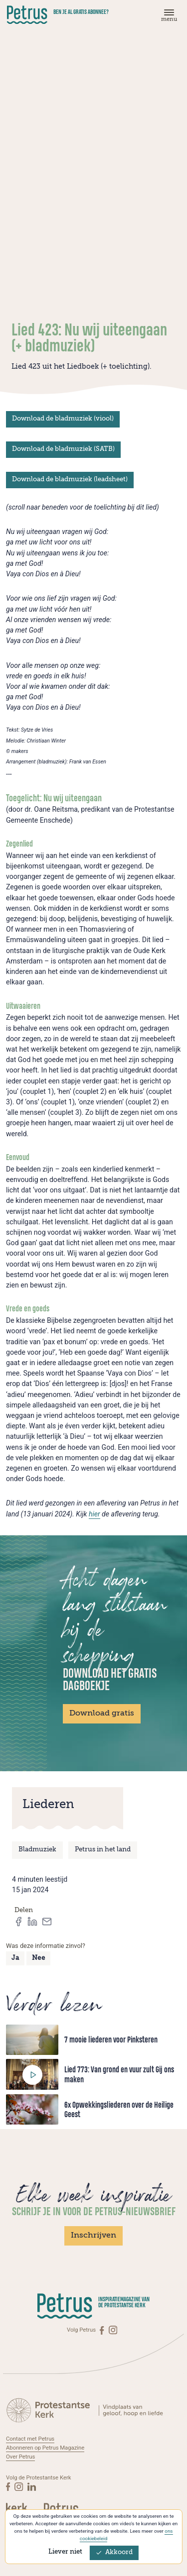 The height and width of the screenshot is (2576, 187). I want to click on Over Petrus, so click(20, 2455).